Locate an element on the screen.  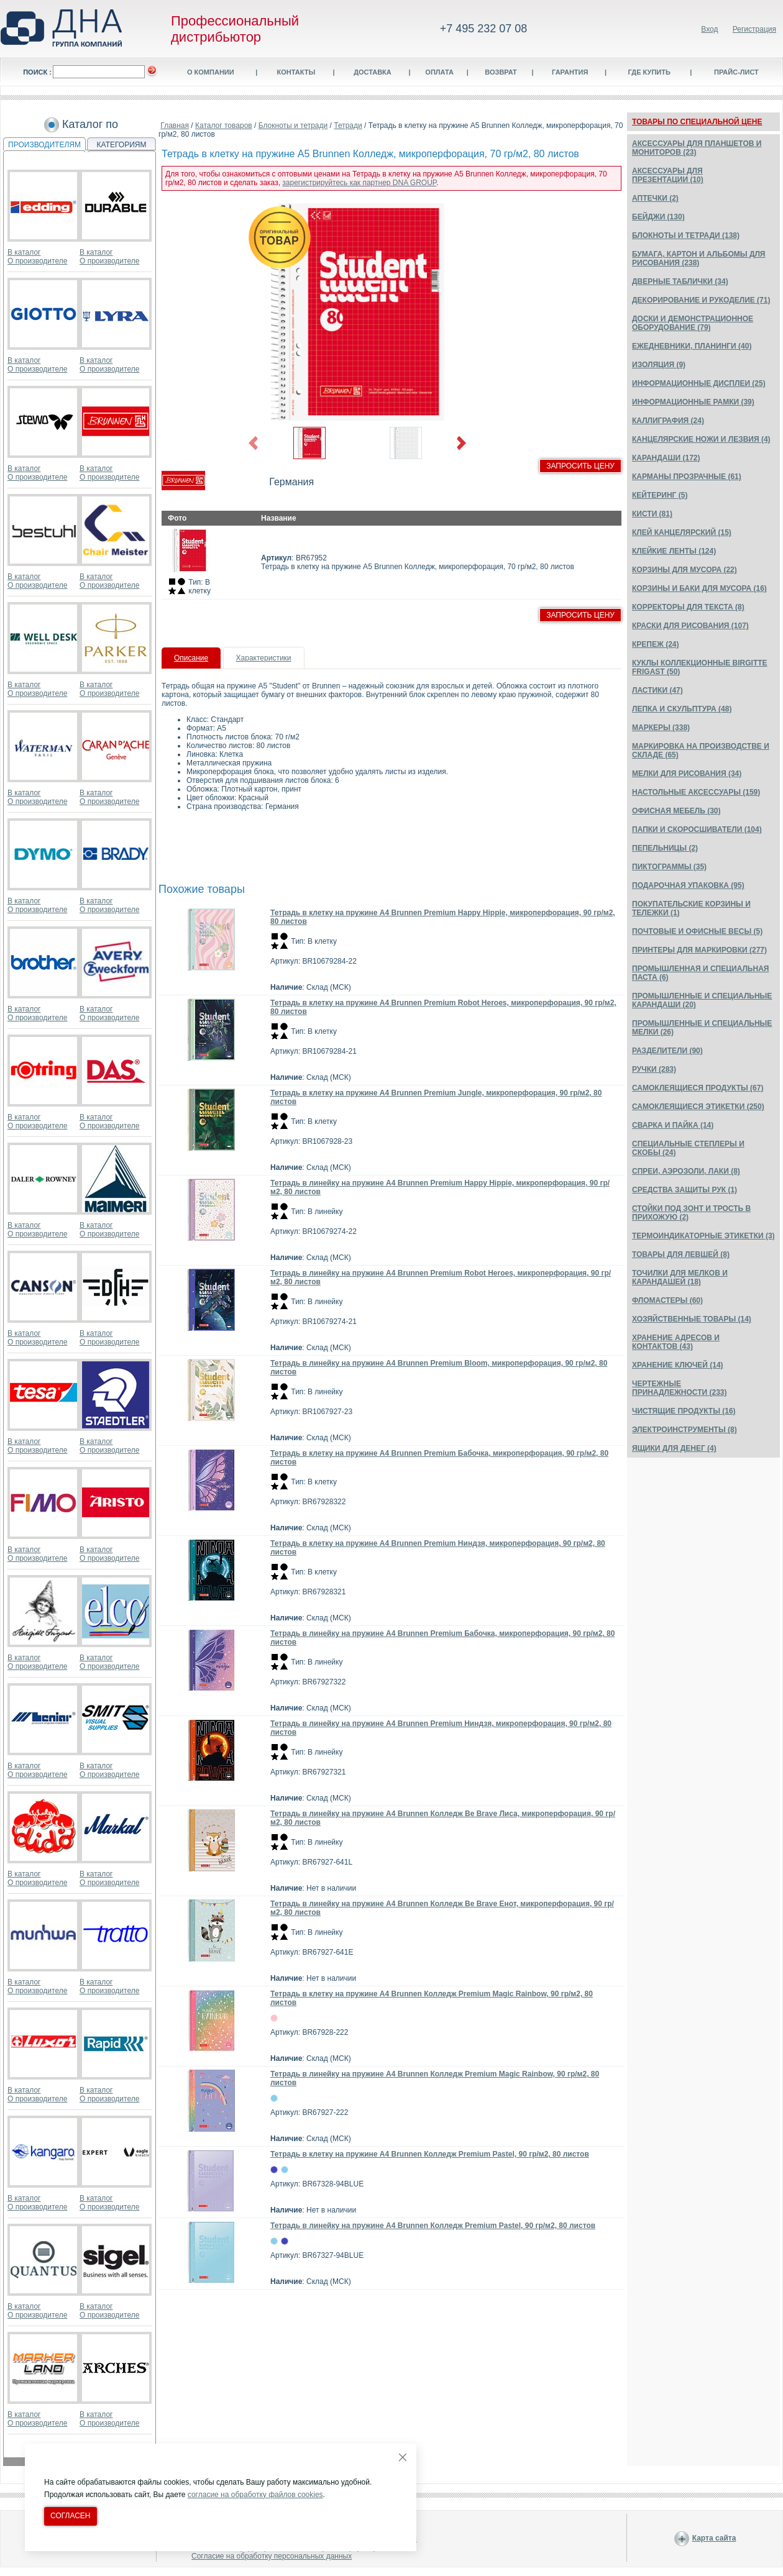
В каталог is located at coordinates (23, 252).